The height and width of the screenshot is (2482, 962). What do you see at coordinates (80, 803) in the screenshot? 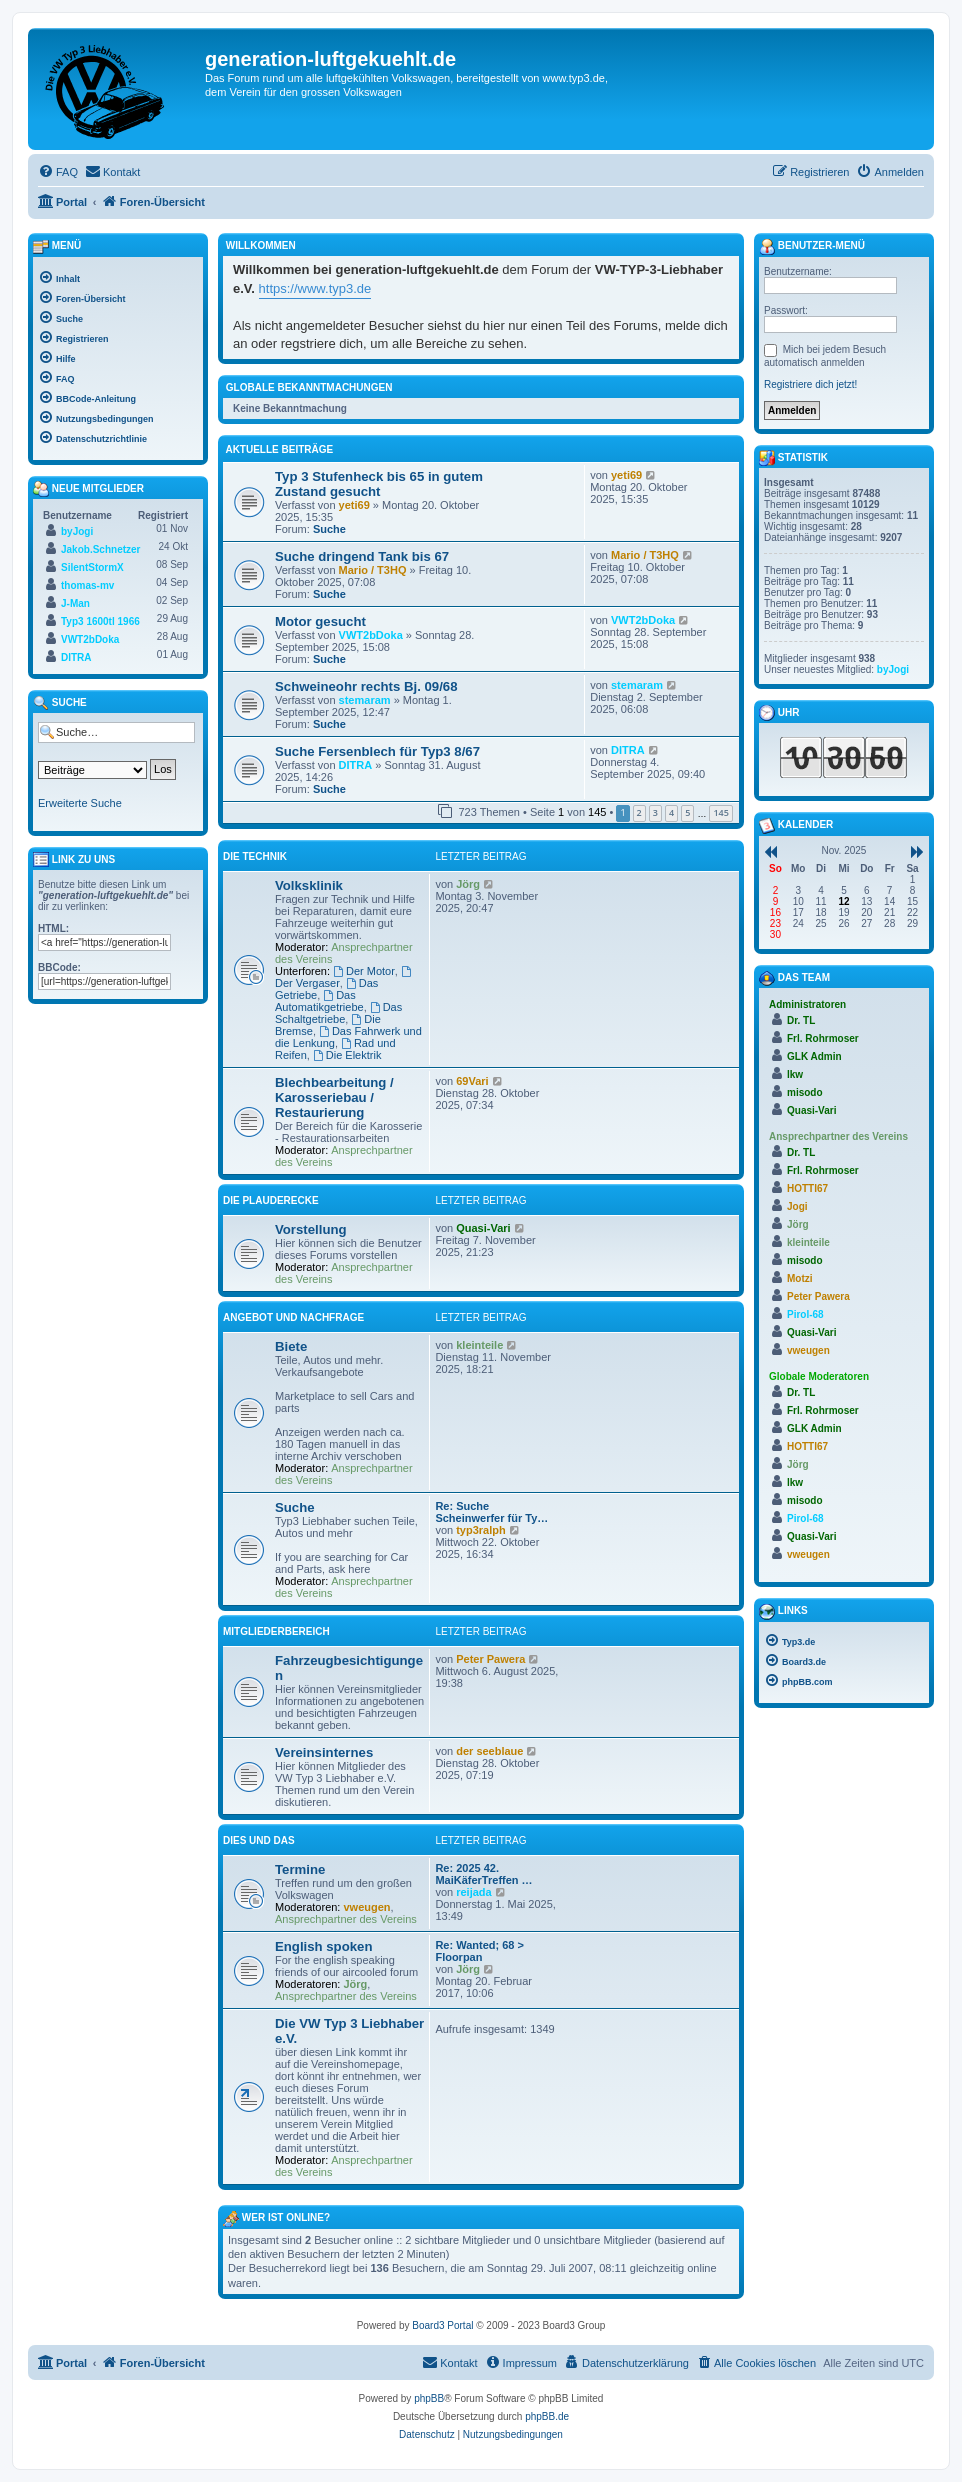
I see `Erweiterte Suche` at bounding box center [80, 803].